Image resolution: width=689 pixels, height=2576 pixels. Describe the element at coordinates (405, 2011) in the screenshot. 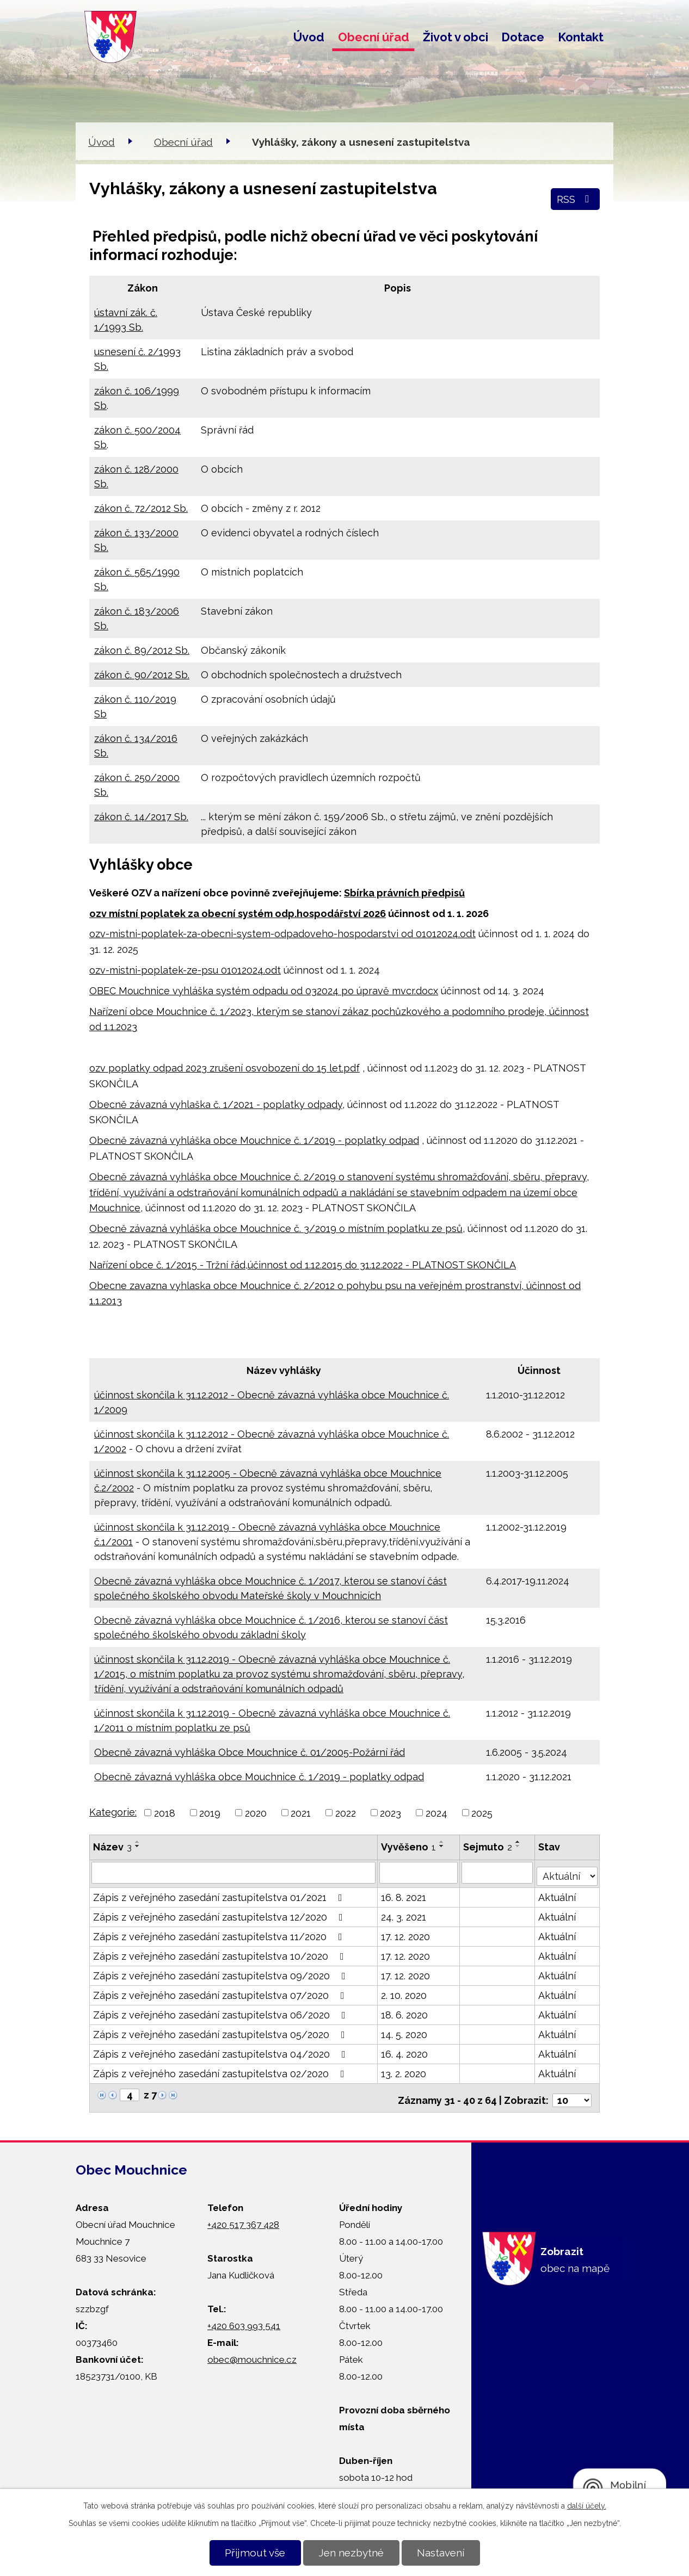

I see `18. 6. 2020` at that location.